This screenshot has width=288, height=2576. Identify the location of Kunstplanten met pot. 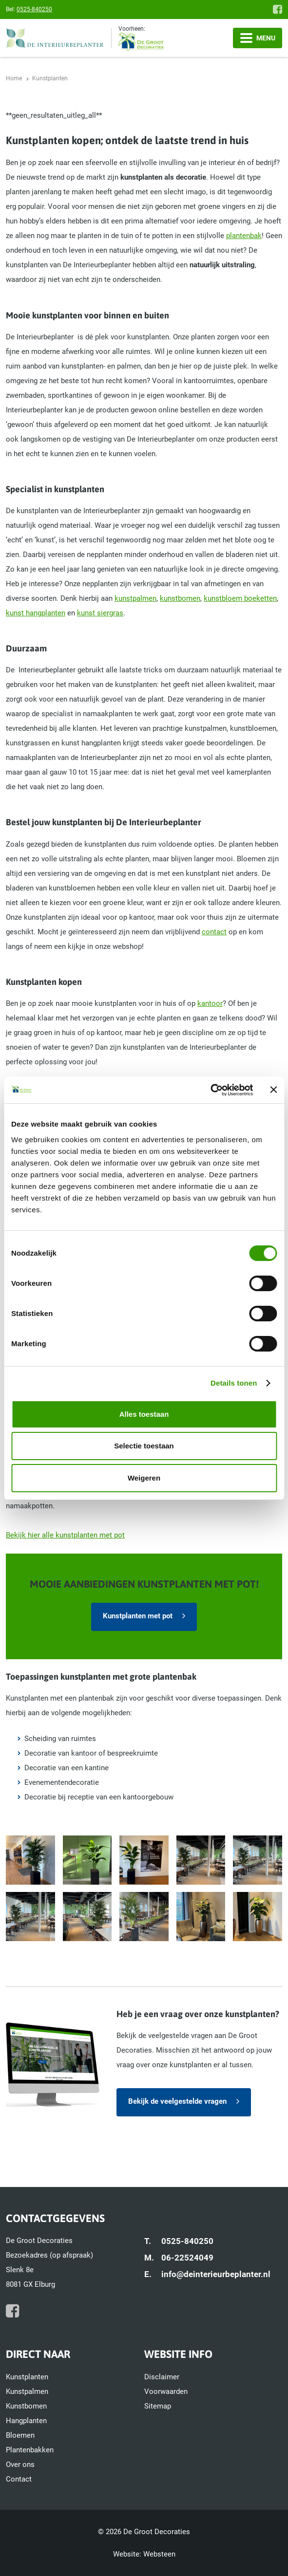
(138, 1616).